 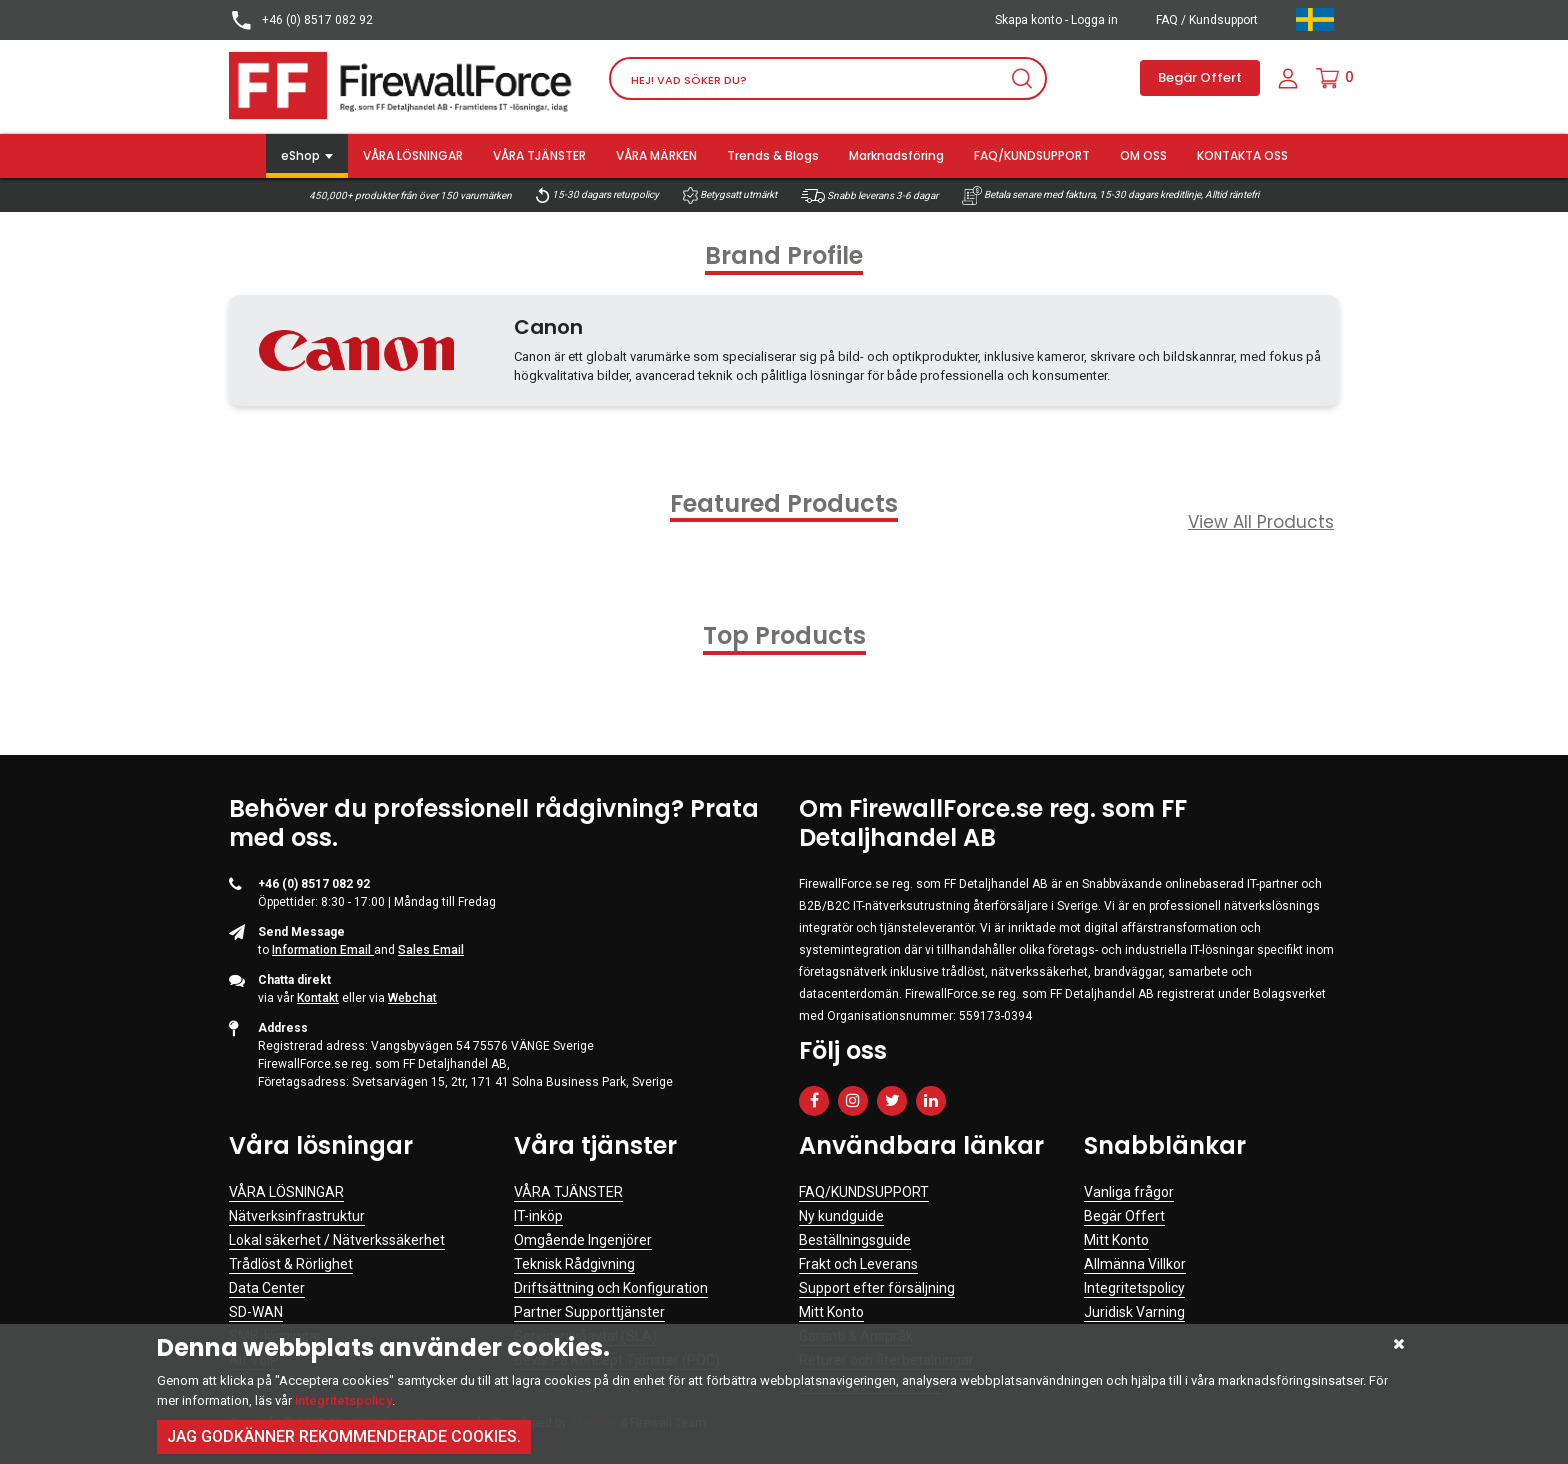 I want to click on Information Email, so click(x=323, y=950).